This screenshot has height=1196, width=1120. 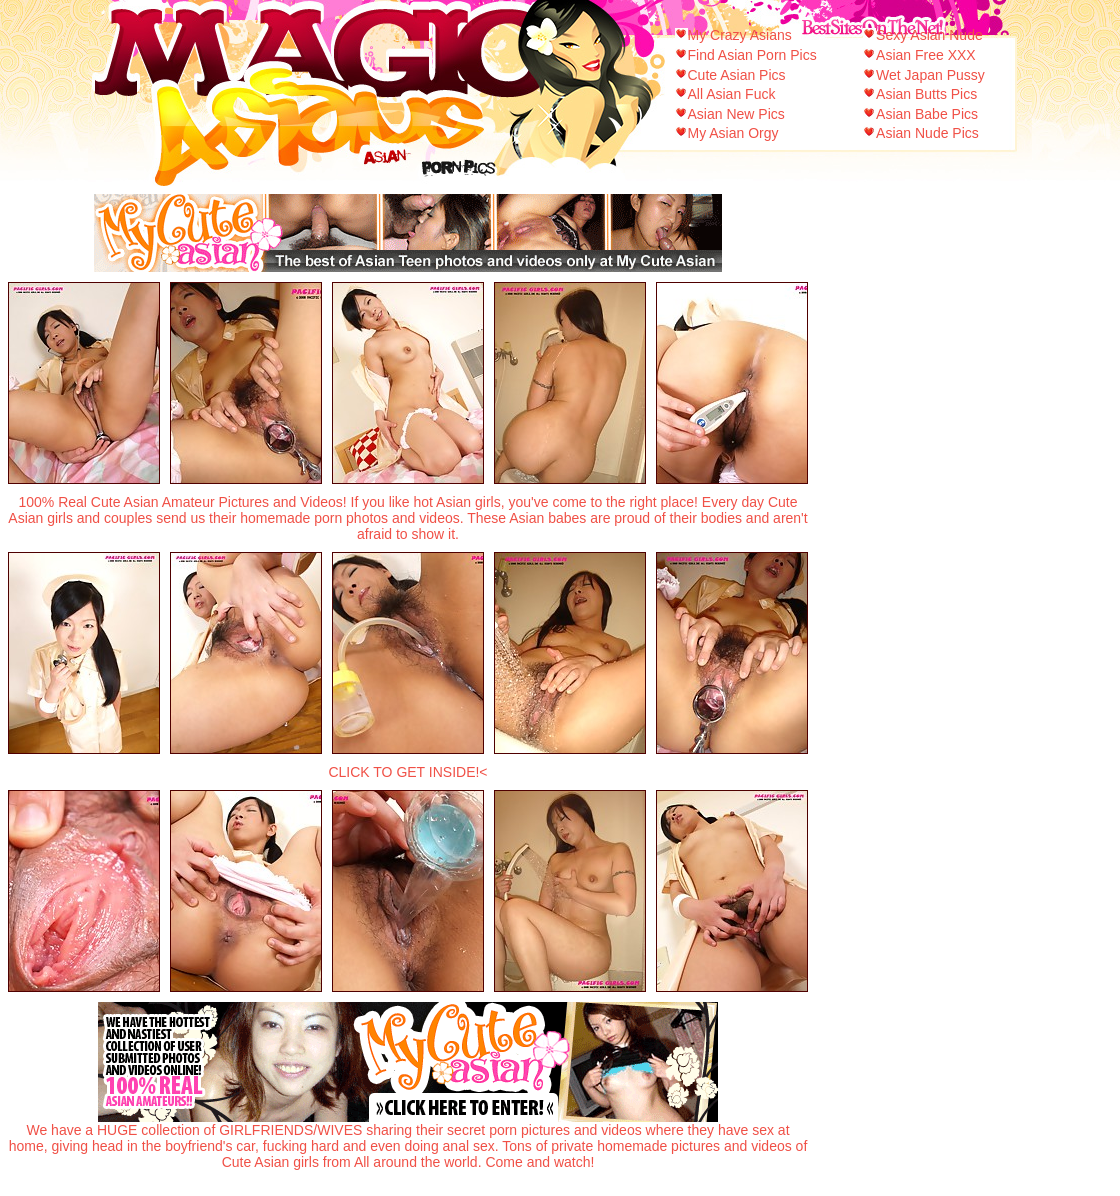 I want to click on Find Asian Porn Pics, so click(x=752, y=55).